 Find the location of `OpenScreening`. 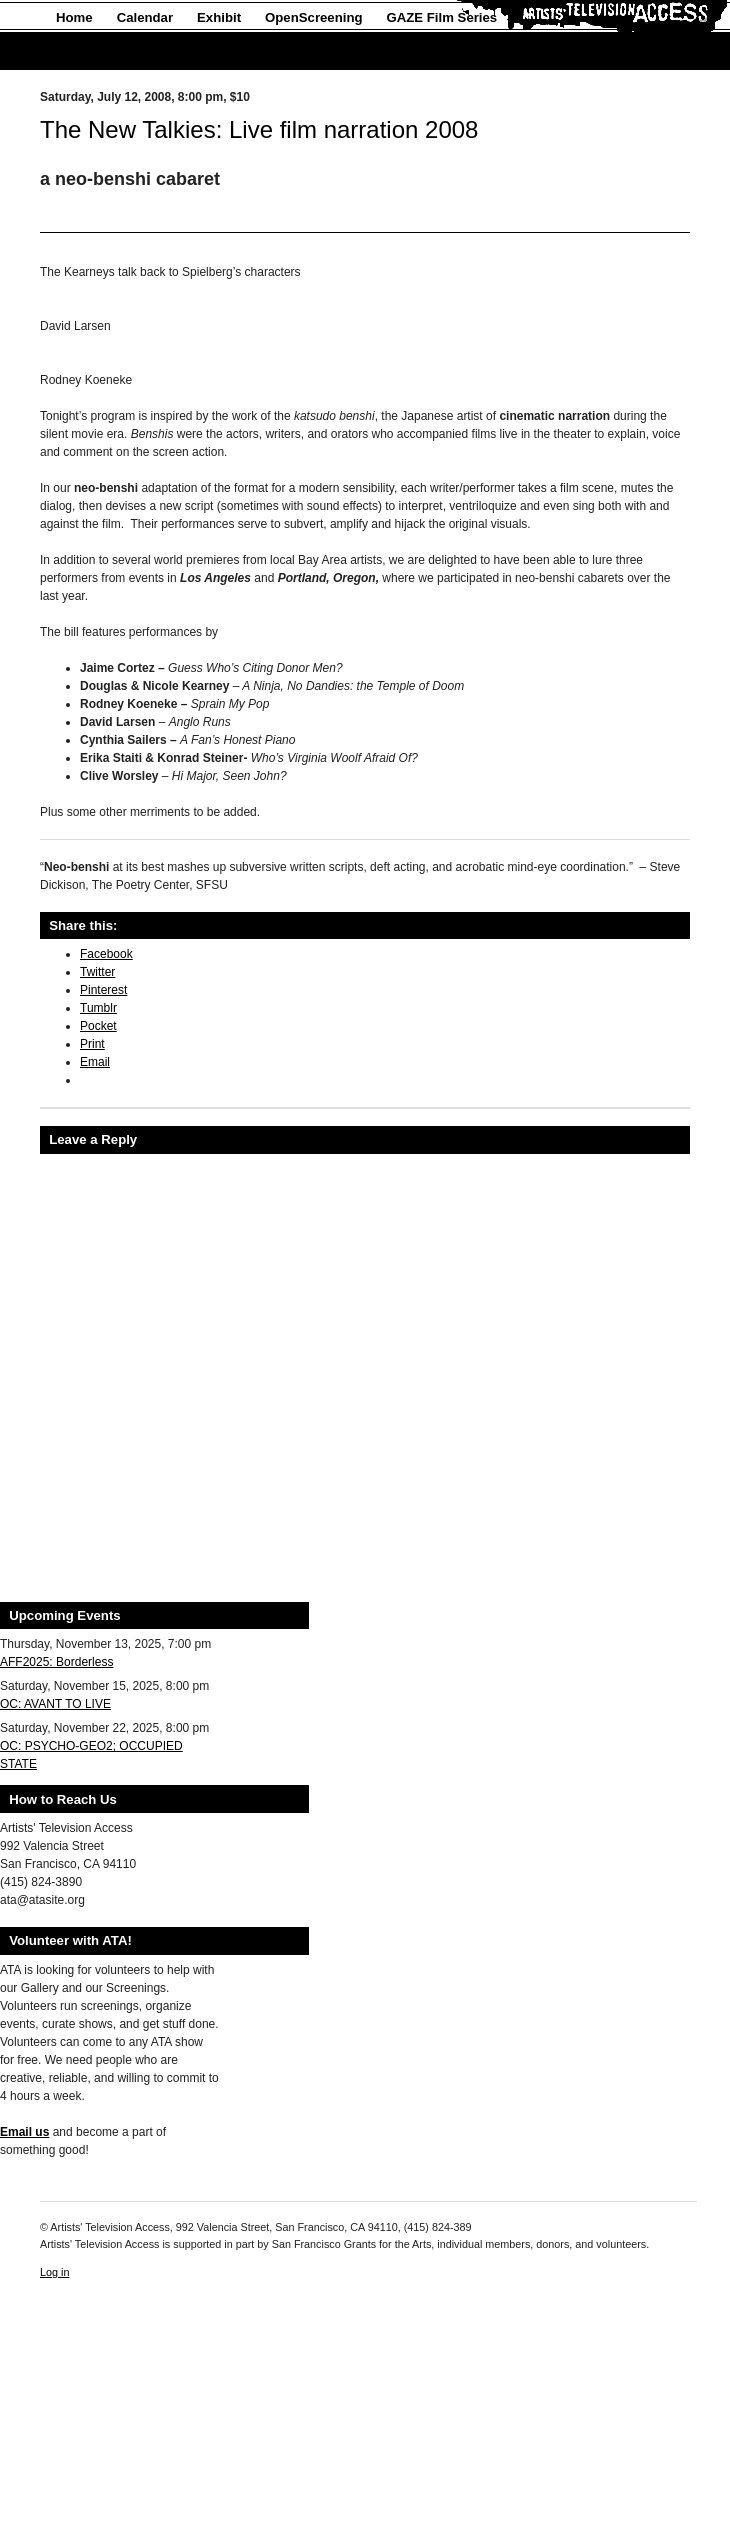

OpenScreening is located at coordinates (313, 17).